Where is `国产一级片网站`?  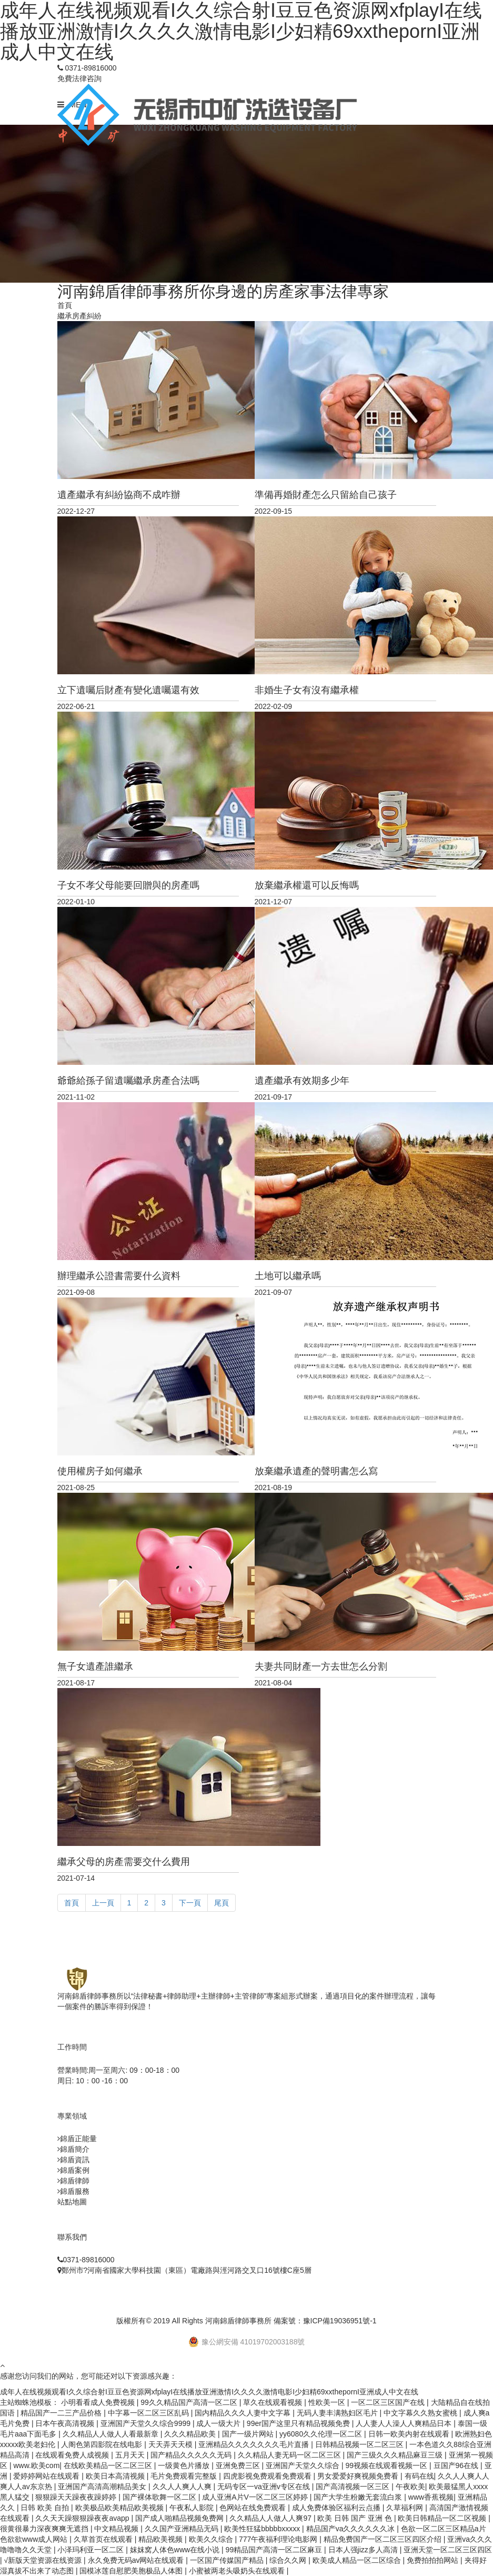 国产一级片网站 is located at coordinates (249, 2434).